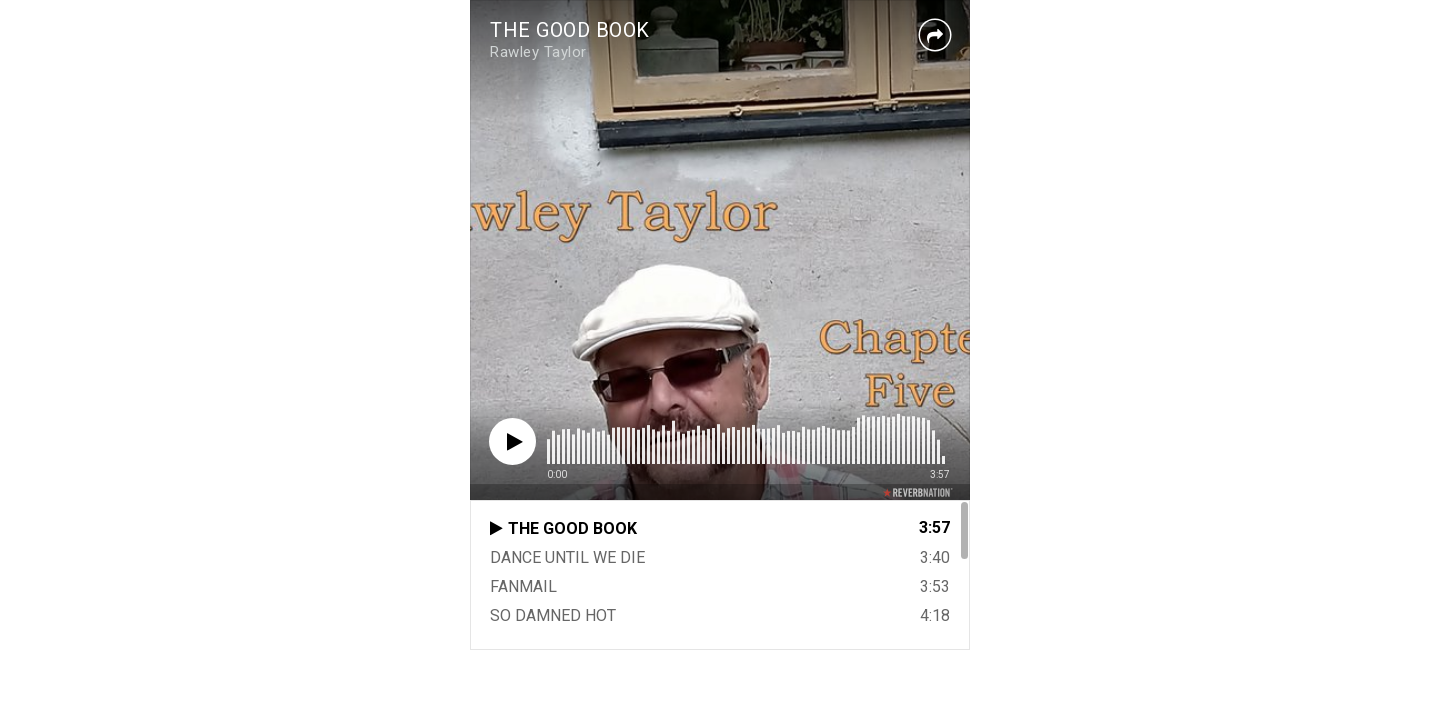 Image resolution: width=1440 pixels, height=720 pixels. Describe the element at coordinates (570, 30) in the screenshot. I see `THE GOOD BOOK` at that location.